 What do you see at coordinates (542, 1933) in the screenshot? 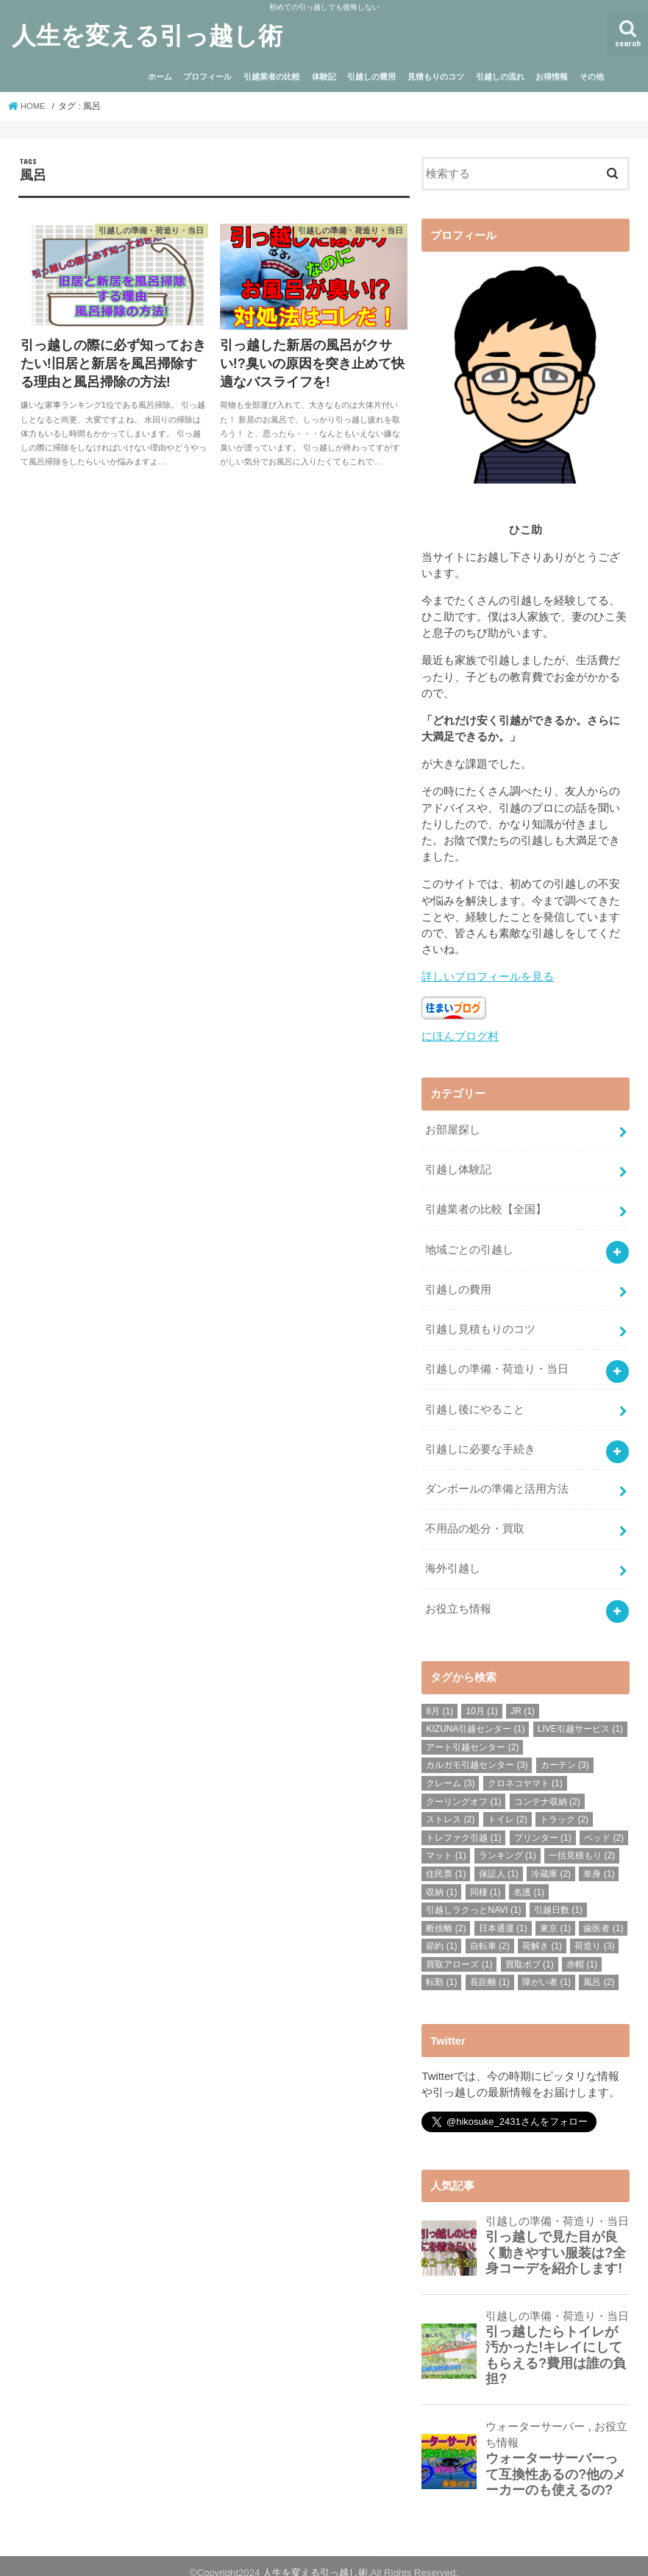
I see `荷解き [荷解き (1個の項目)]` at bounding box center [542, 1933].